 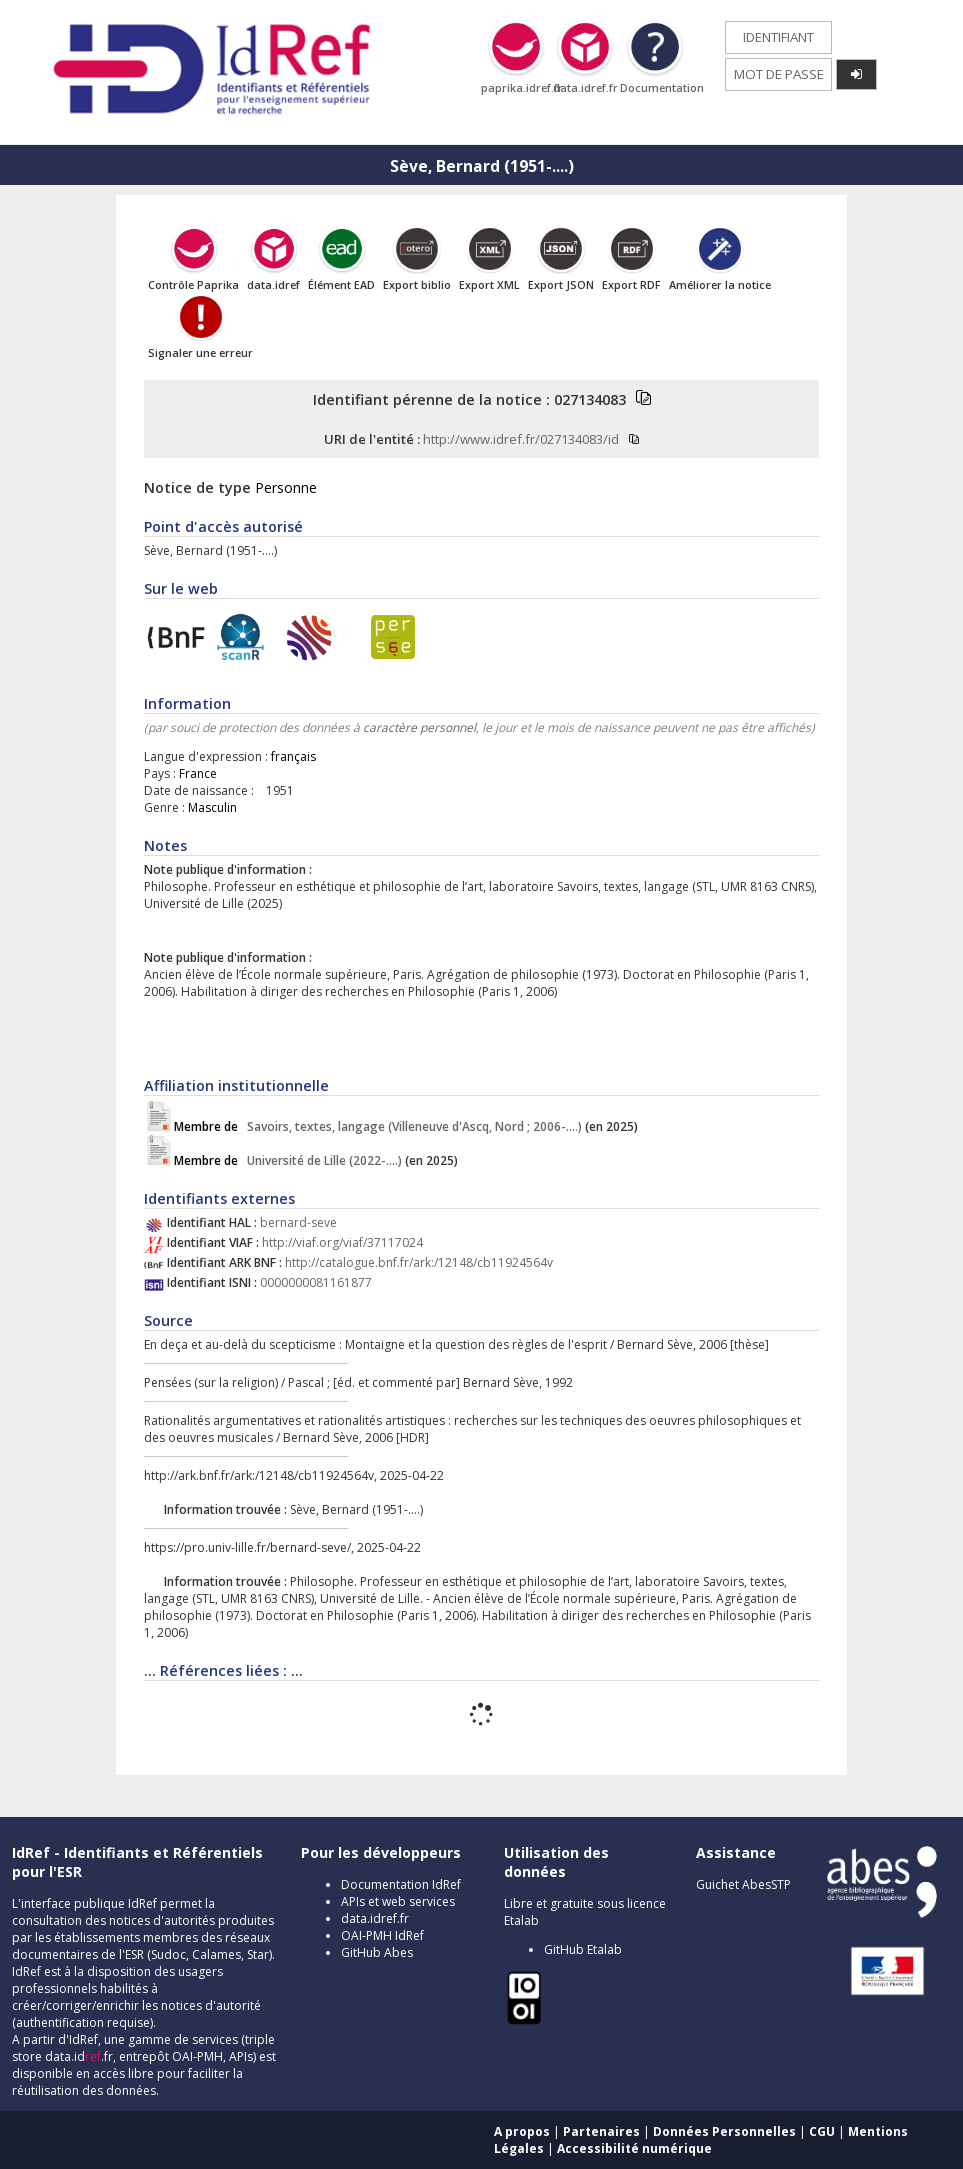 What do you see at coordinates (743, 1884) in the screenshot?
I see `Guichet AbesSTP` at bounding box center [743, 1884].